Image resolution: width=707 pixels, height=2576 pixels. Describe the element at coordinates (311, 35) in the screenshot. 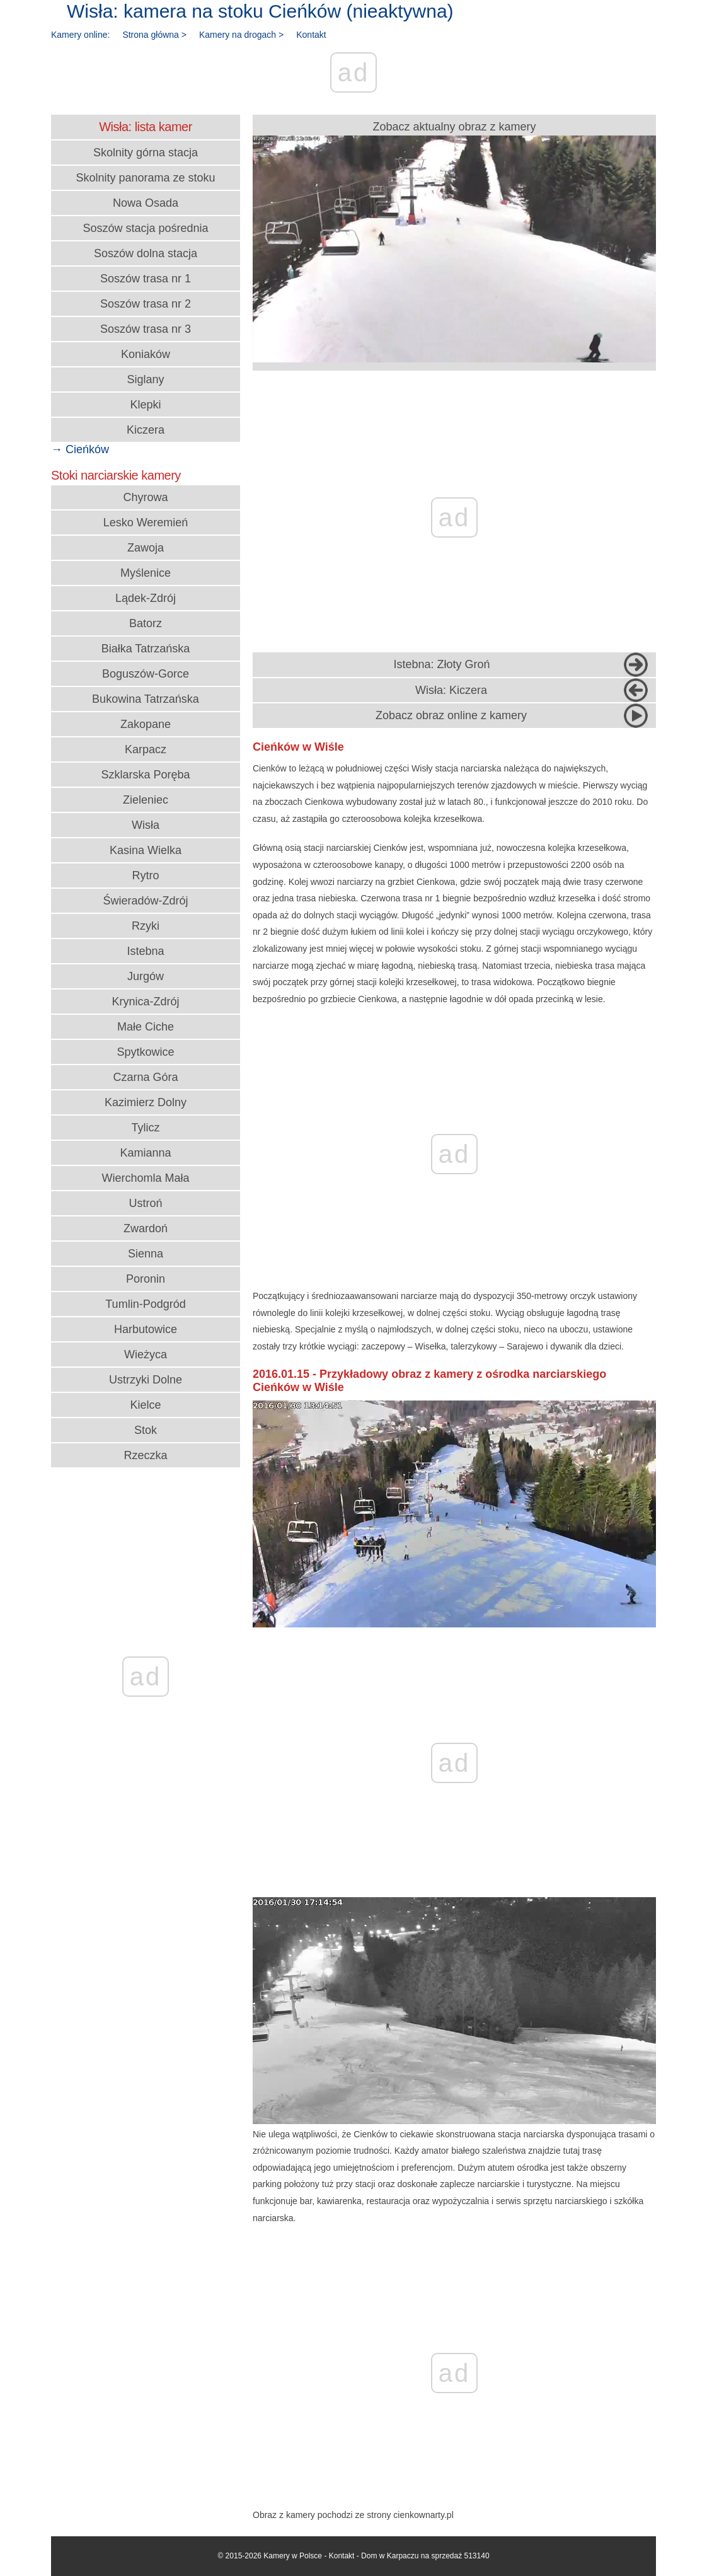

I see `Kontakt` at that location.